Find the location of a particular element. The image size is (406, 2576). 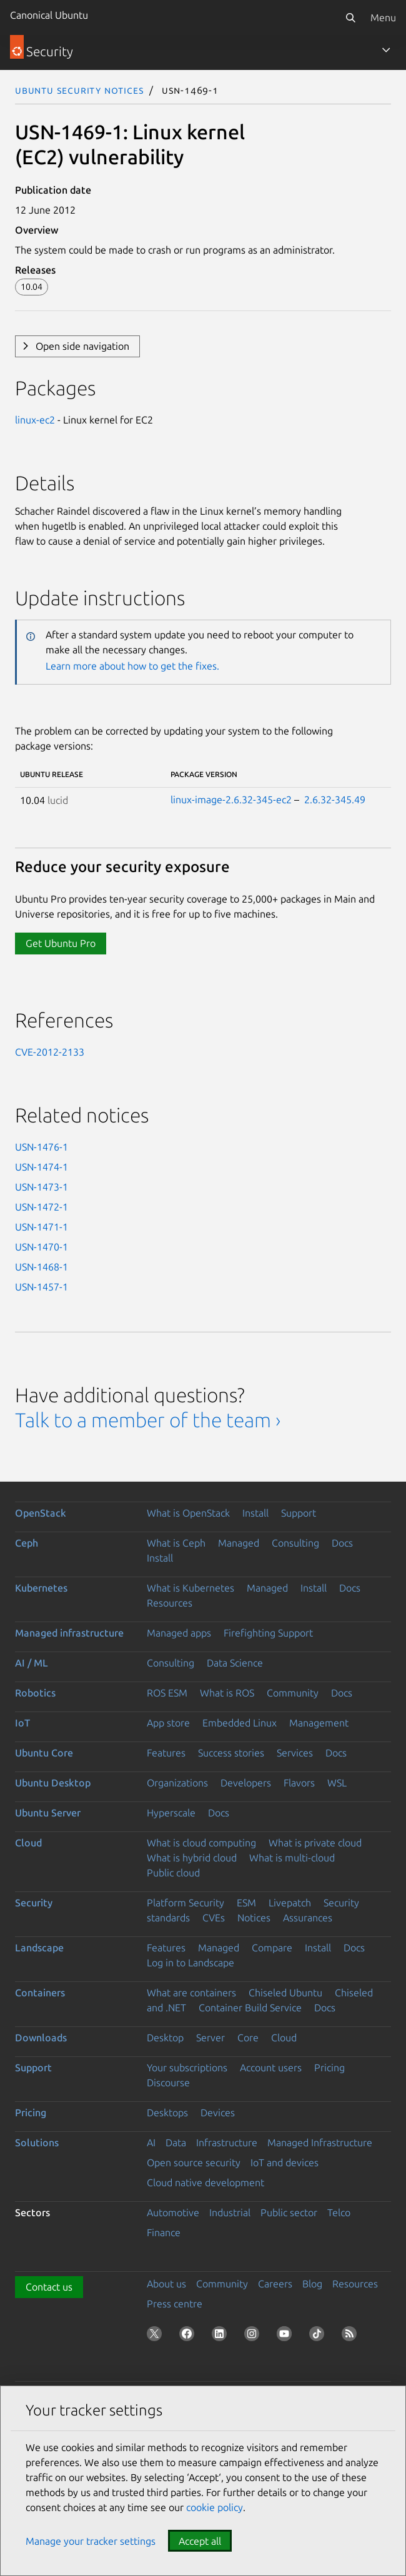

Ubuntu Server is located at coordinates (48, 1812).